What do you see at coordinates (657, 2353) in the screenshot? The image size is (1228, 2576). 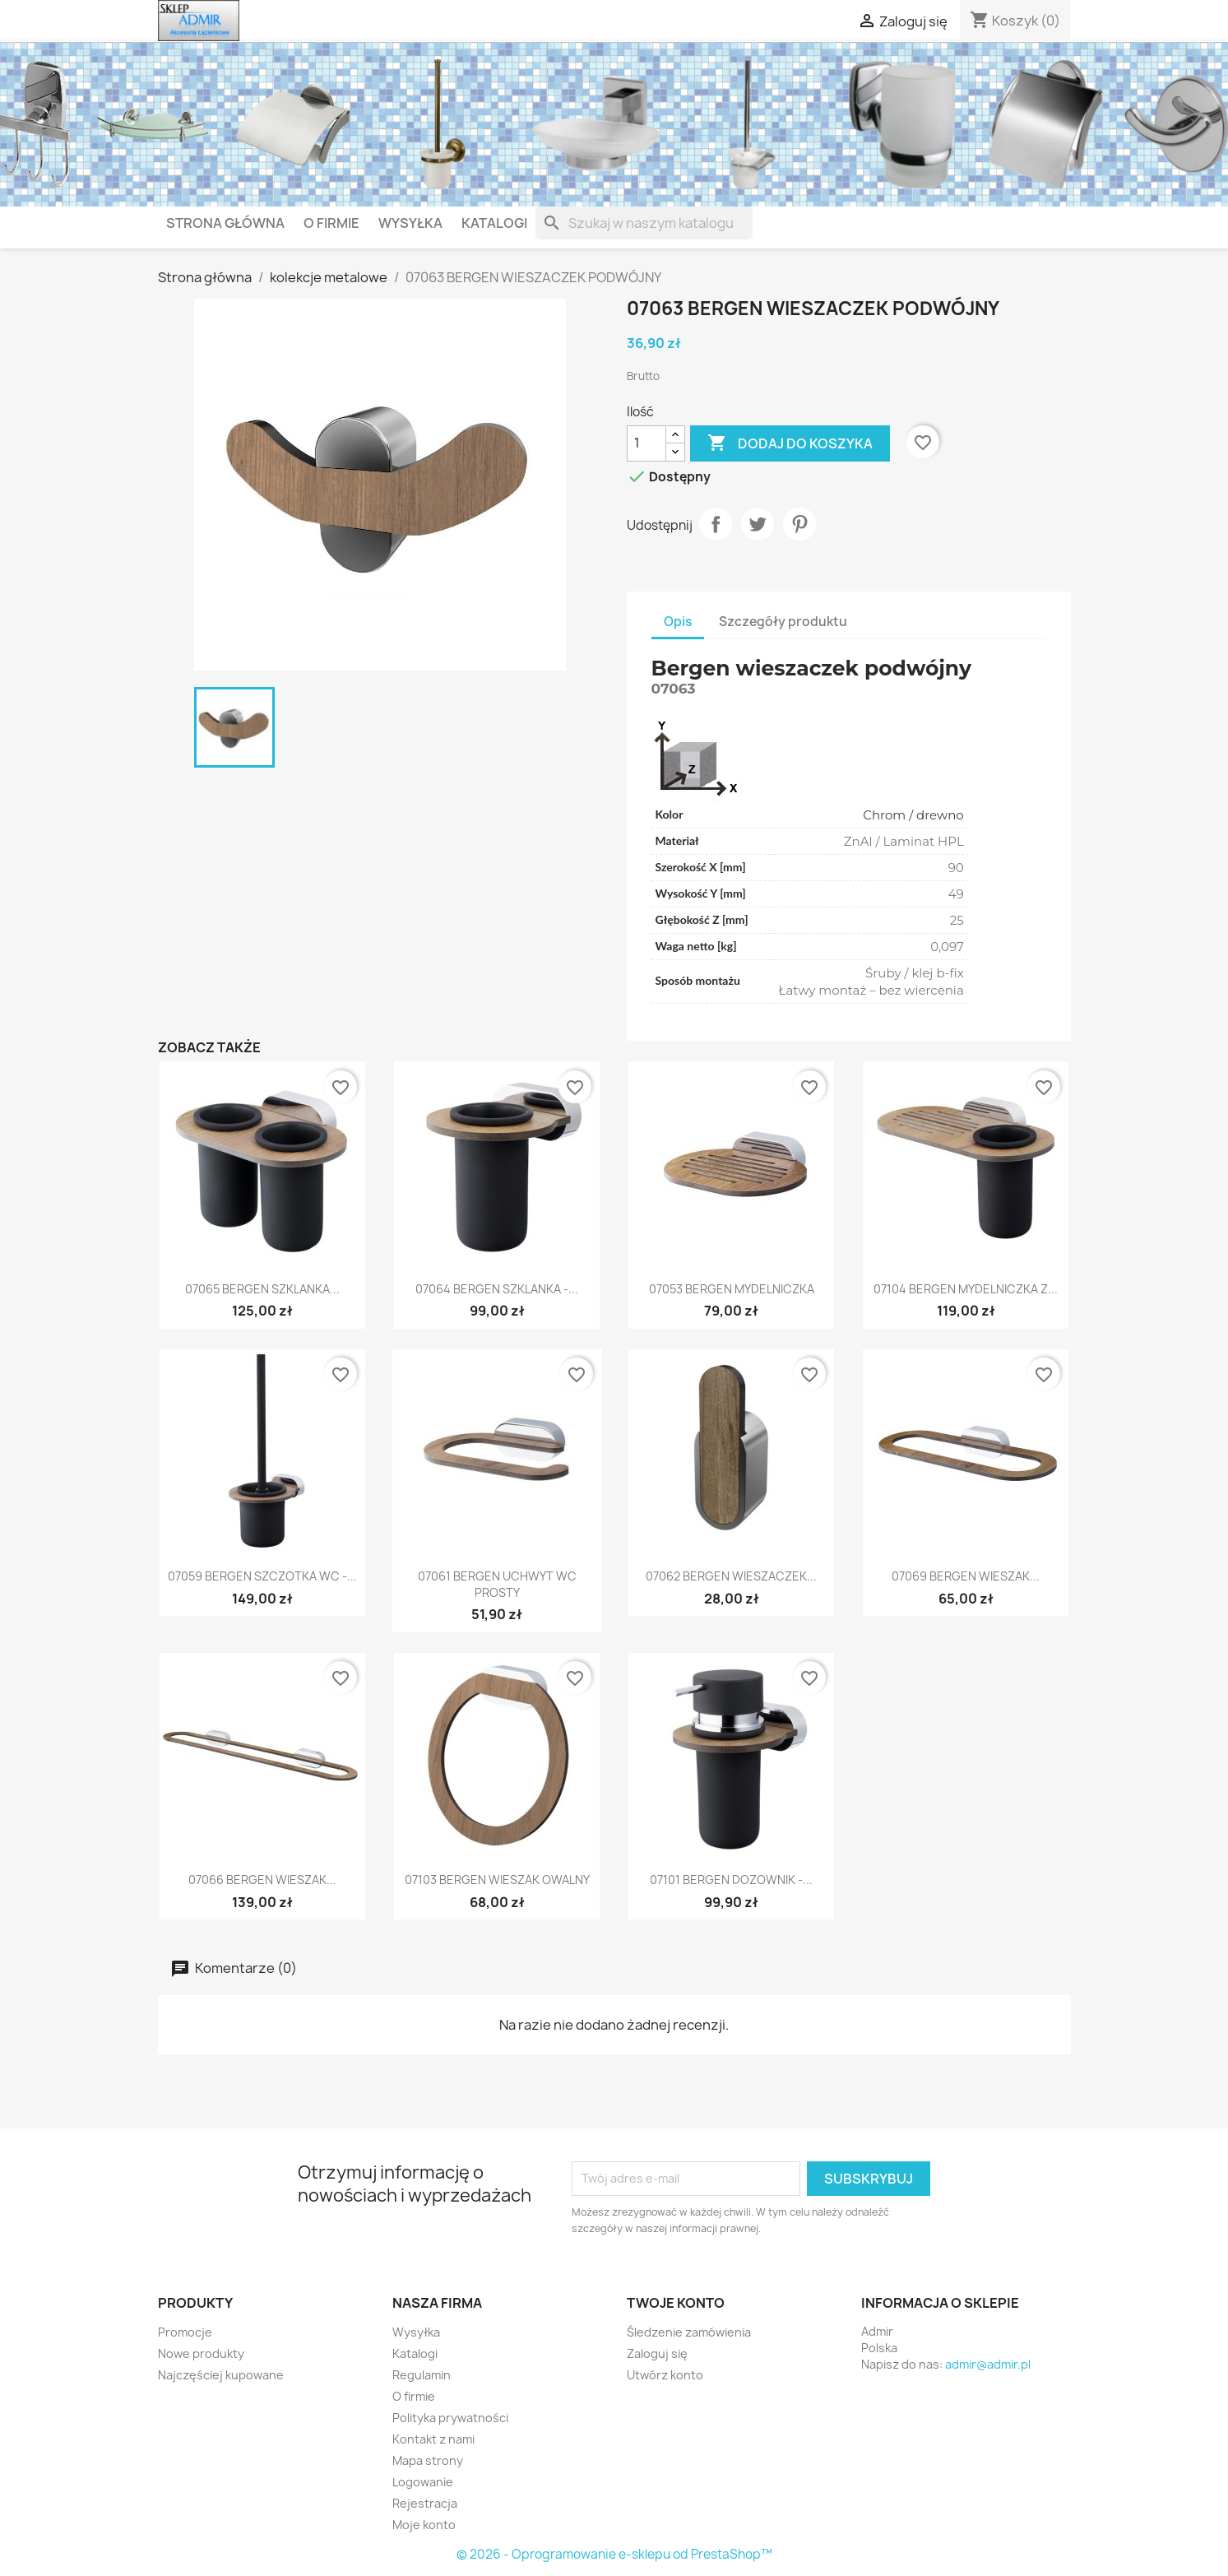 I see `Zaloguj się` at bounding box center [657, 2353].